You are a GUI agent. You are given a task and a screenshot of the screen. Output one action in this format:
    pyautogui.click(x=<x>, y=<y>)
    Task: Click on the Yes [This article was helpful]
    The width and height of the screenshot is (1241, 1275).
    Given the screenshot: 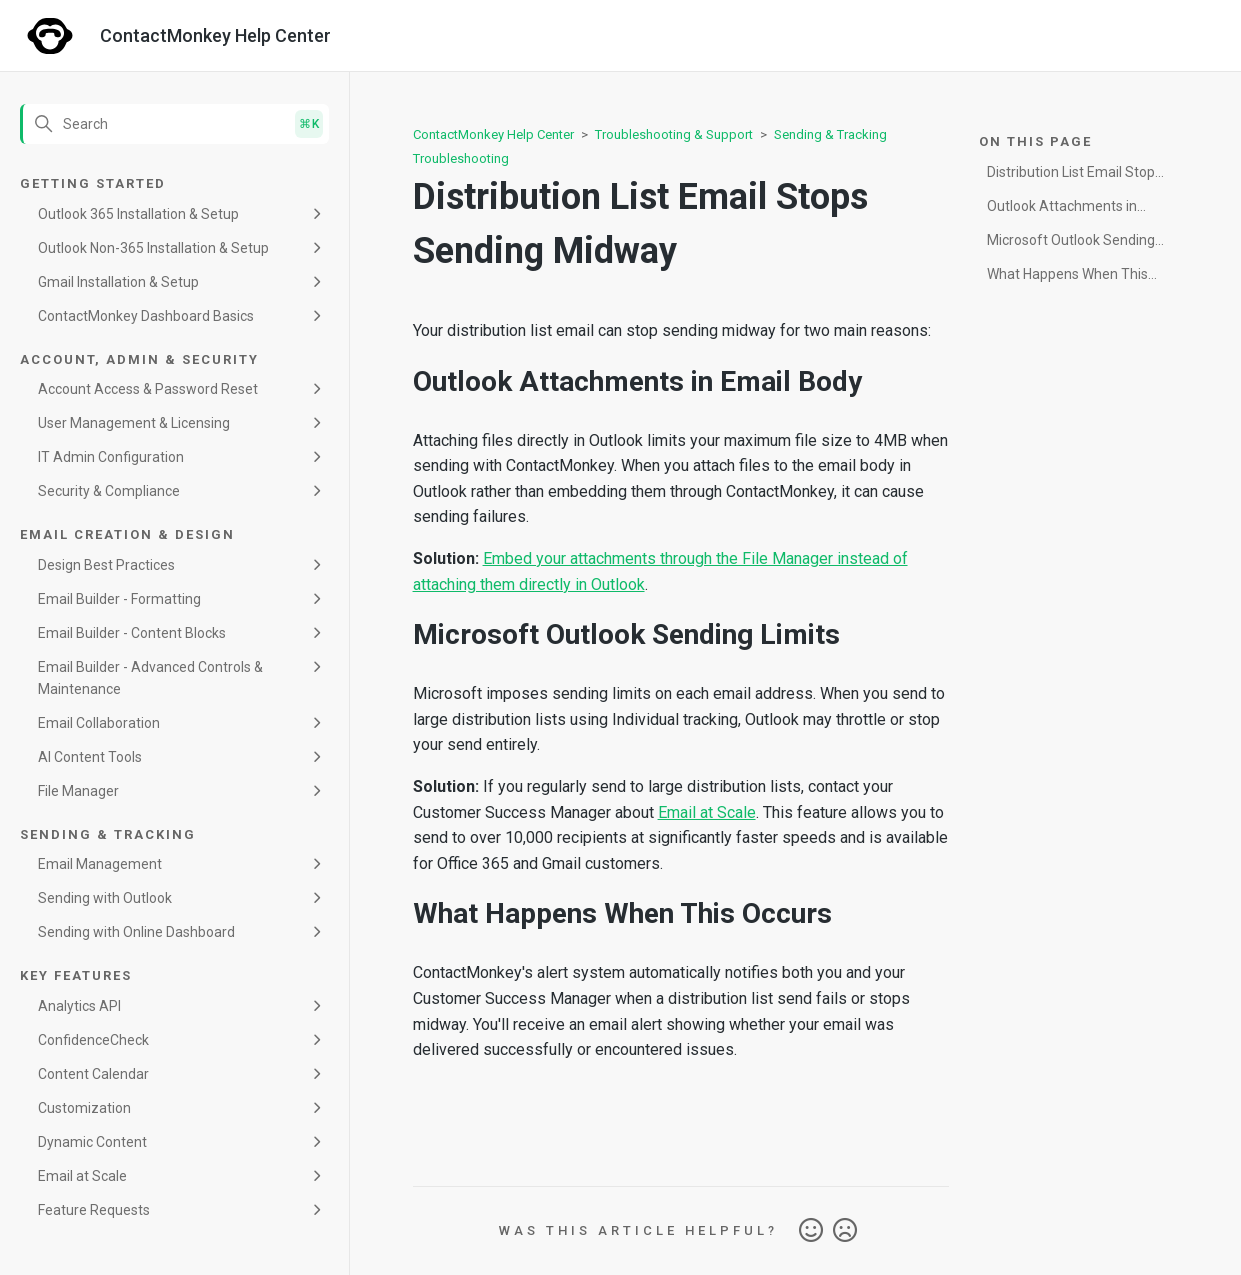 What is the action you would take?
    pyautogui.click(x=811, y=1231)
    